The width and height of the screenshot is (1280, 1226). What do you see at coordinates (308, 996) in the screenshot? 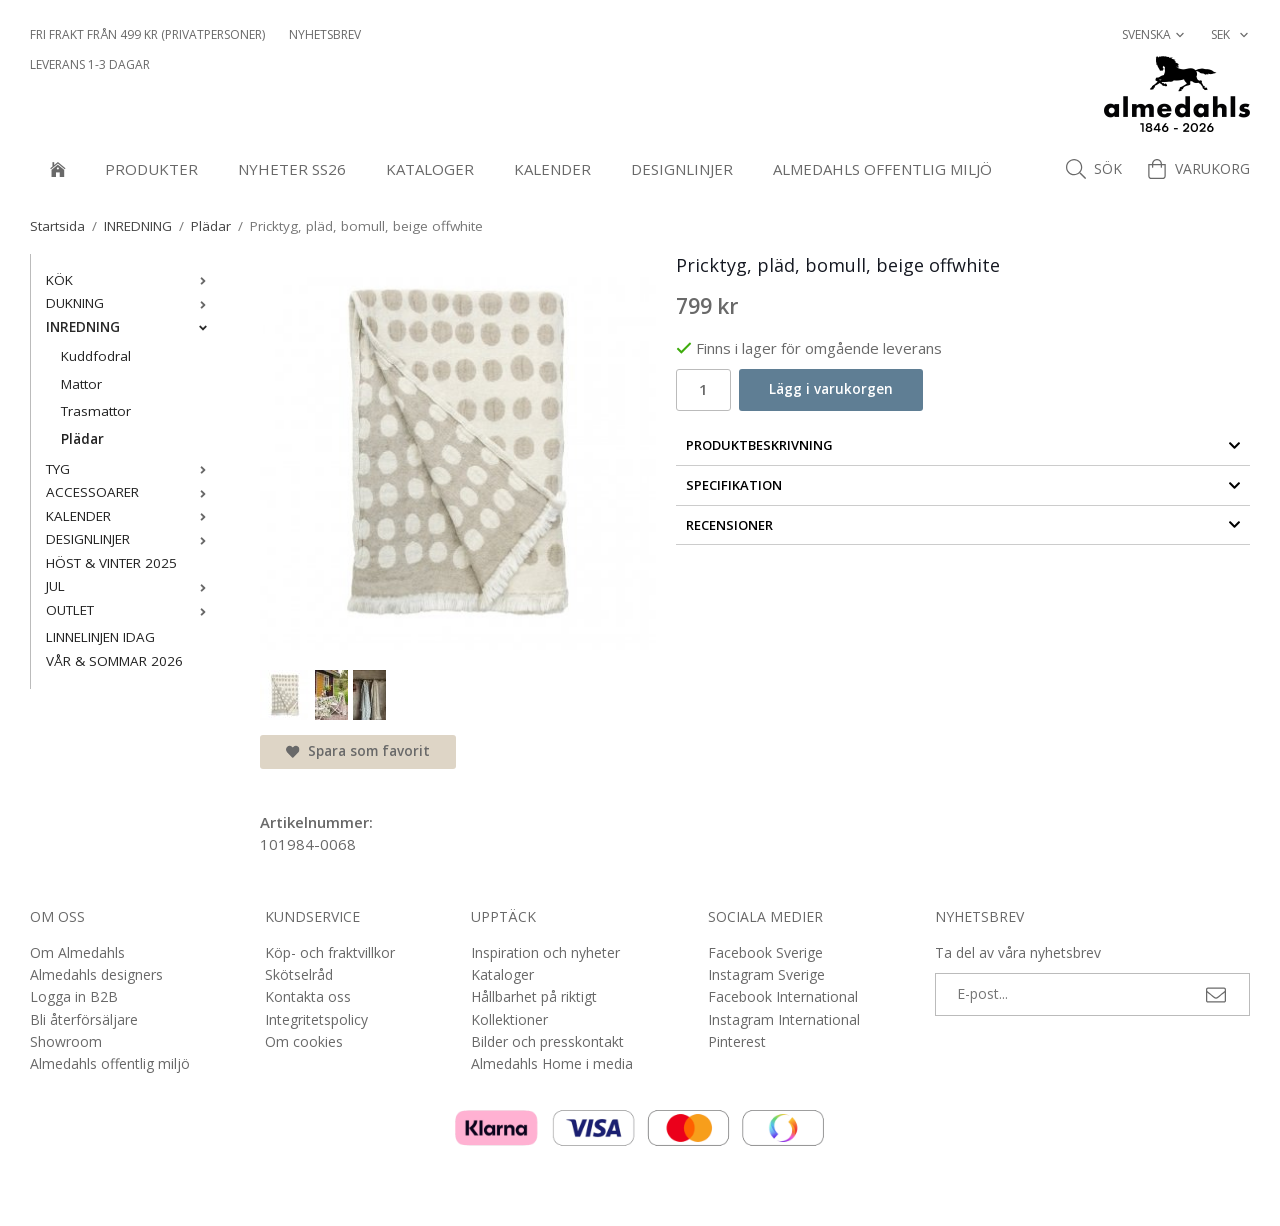
I see `Kontakta oss` at bounding box center [308, 996].